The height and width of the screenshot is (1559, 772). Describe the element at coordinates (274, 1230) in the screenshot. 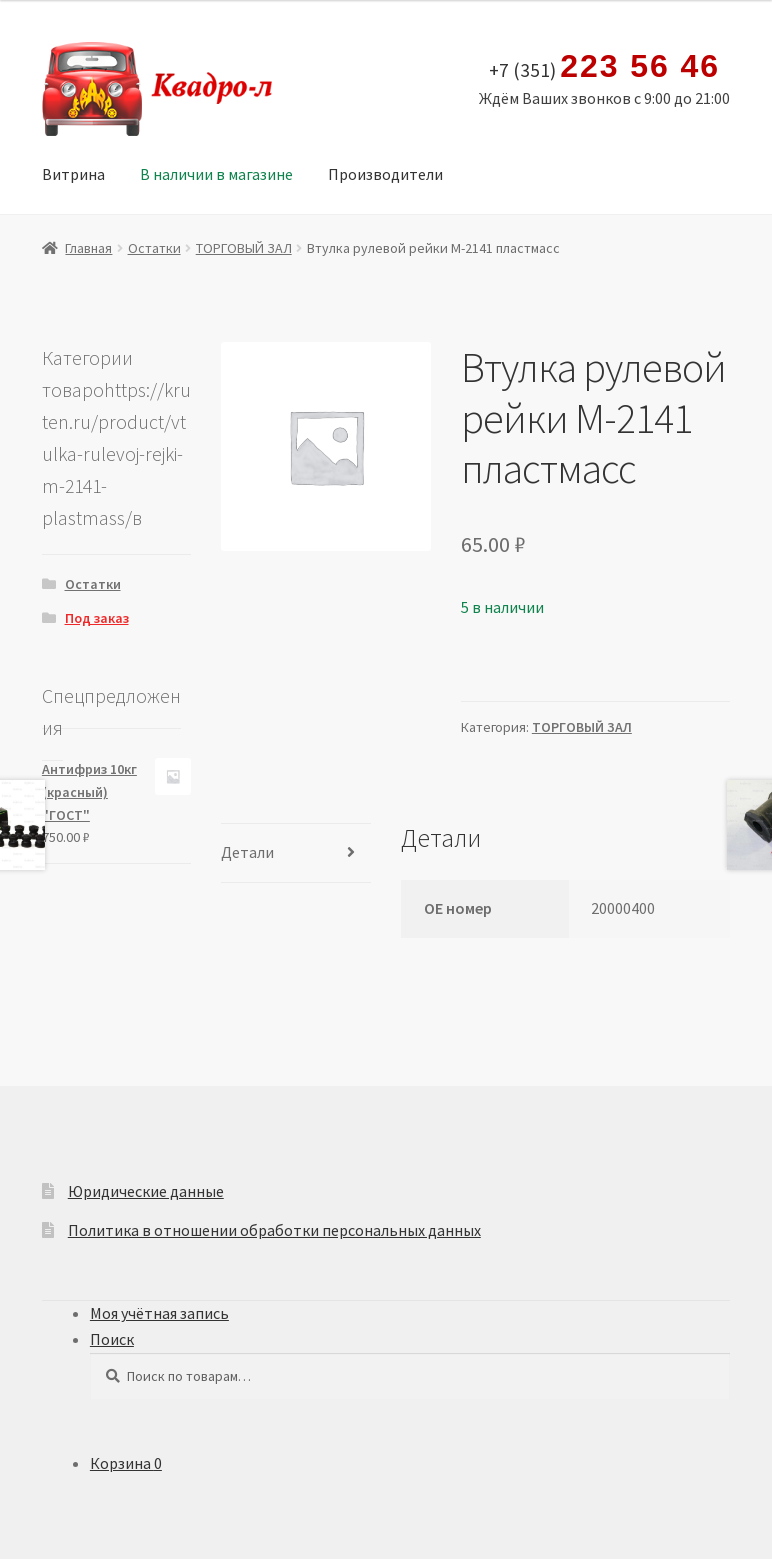

I see `Политика в отношении обработки персональных данных` at that location.